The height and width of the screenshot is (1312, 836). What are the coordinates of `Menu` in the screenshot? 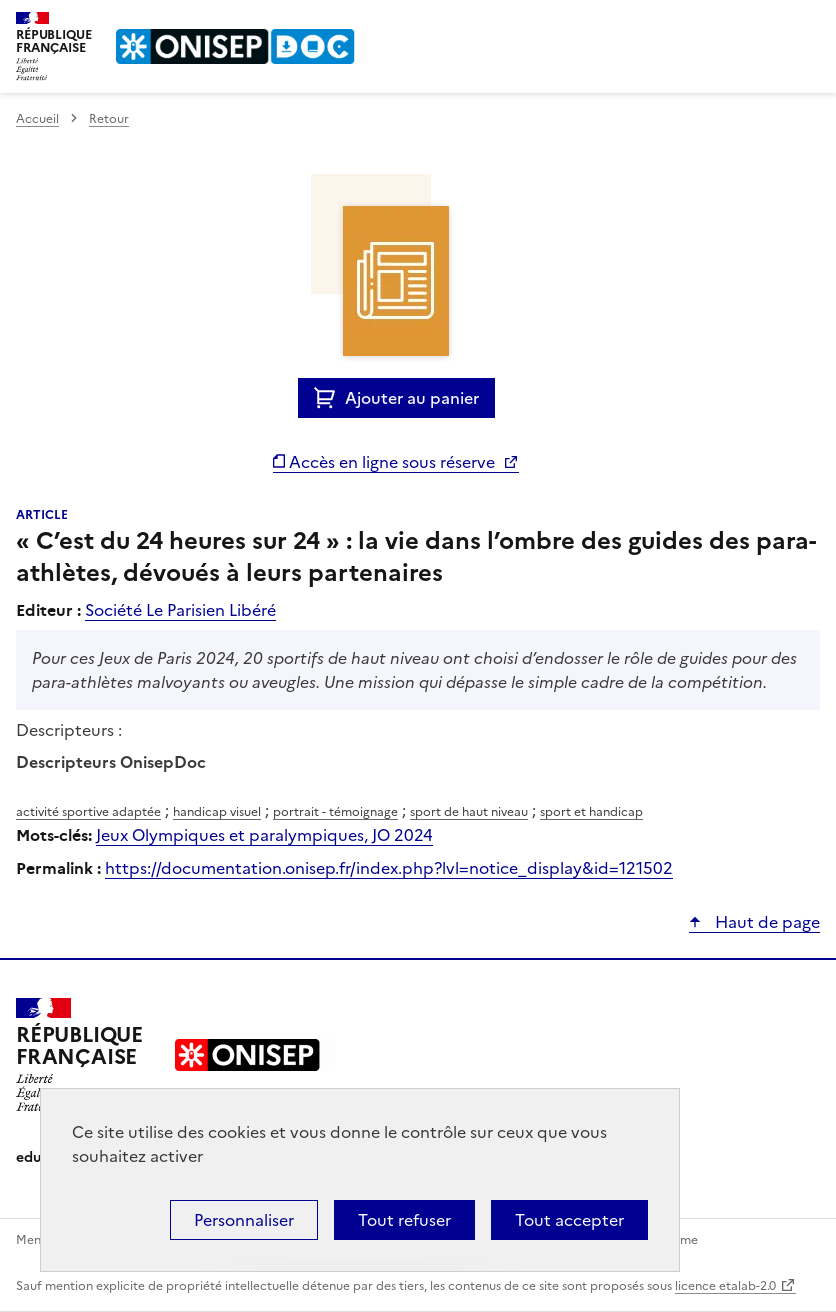 It's located at (808, 24).